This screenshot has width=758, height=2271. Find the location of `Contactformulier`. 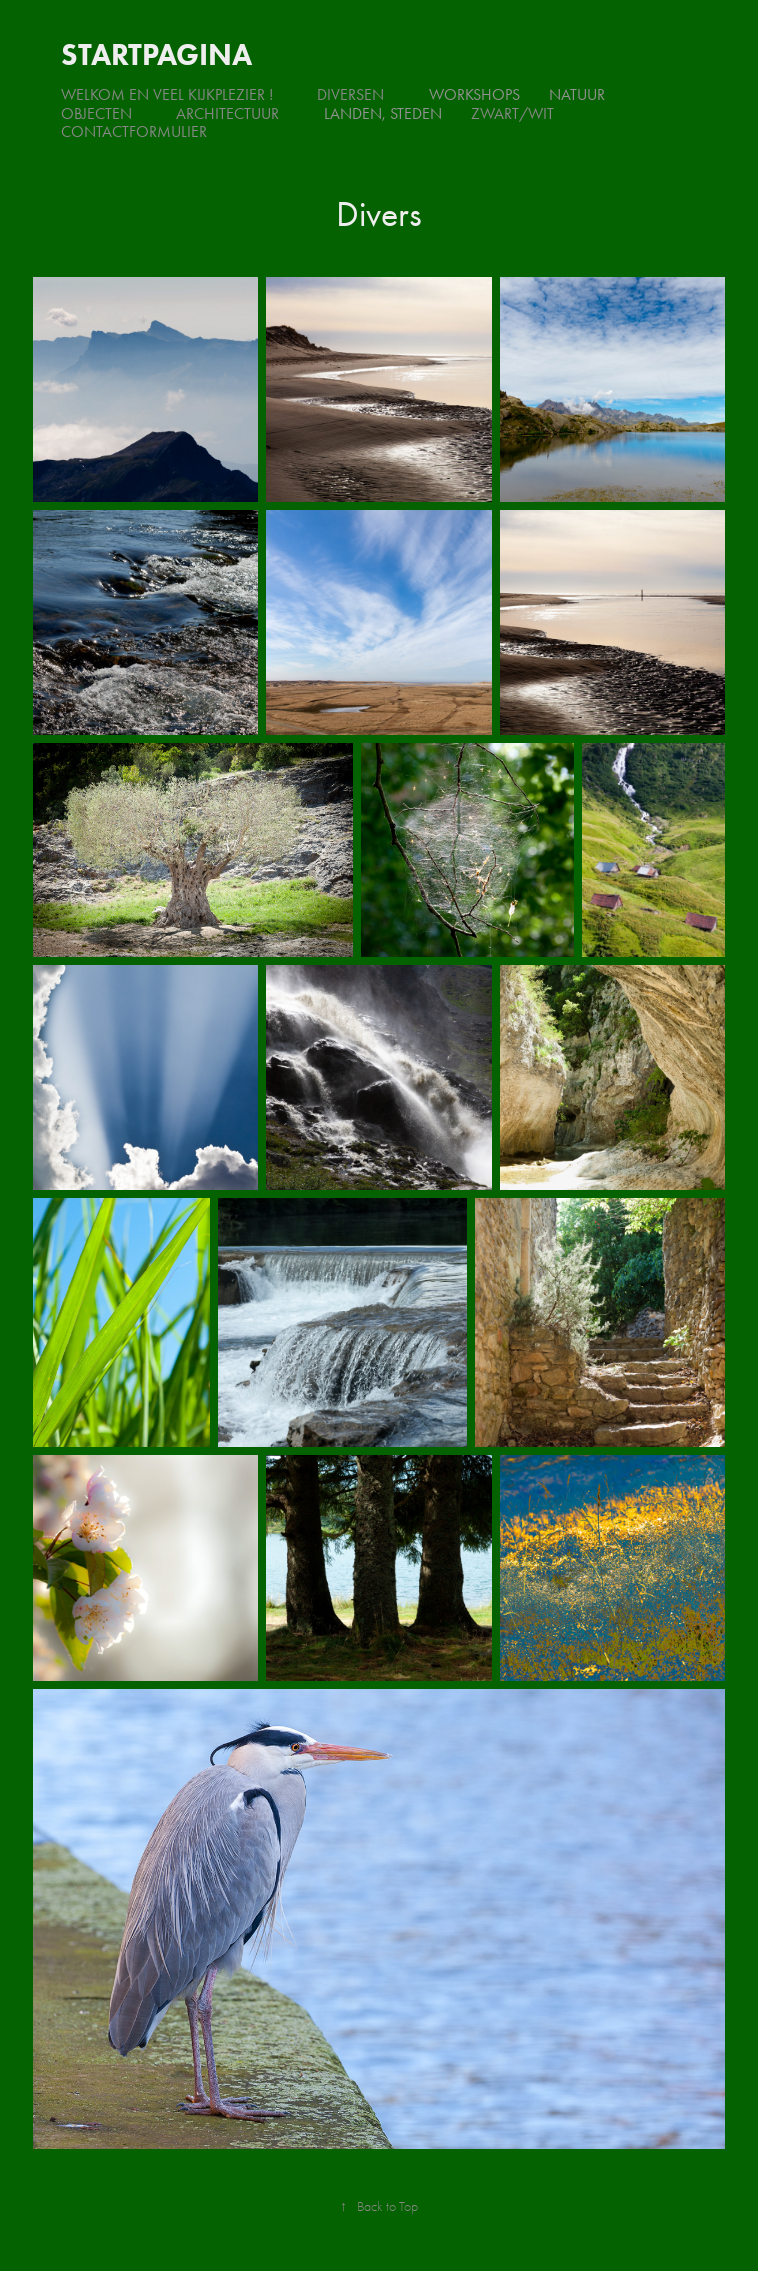

Contactformulier is located at coordinates (134, 131).